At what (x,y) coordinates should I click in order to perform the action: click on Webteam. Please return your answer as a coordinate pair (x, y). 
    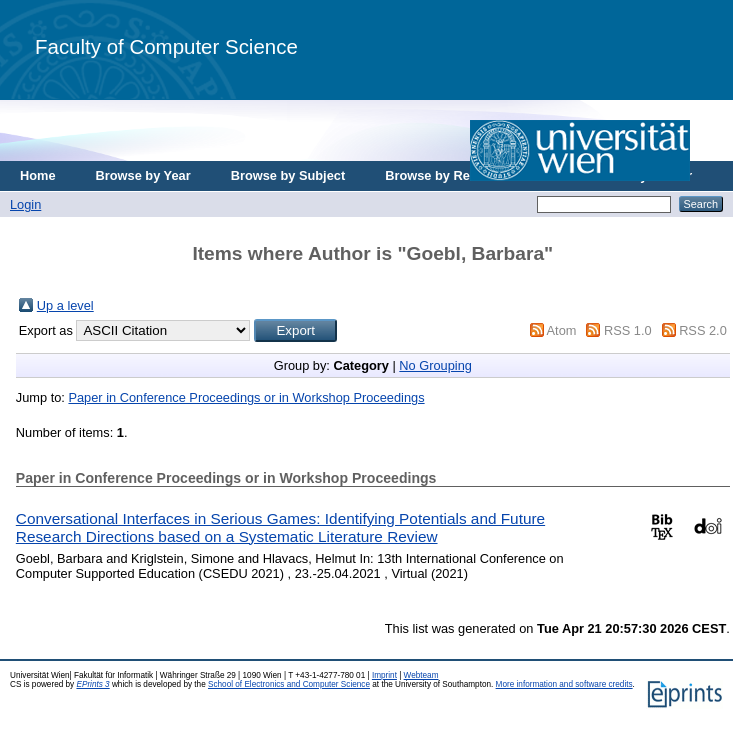
    Looking at the image, I should click on (421, 675).